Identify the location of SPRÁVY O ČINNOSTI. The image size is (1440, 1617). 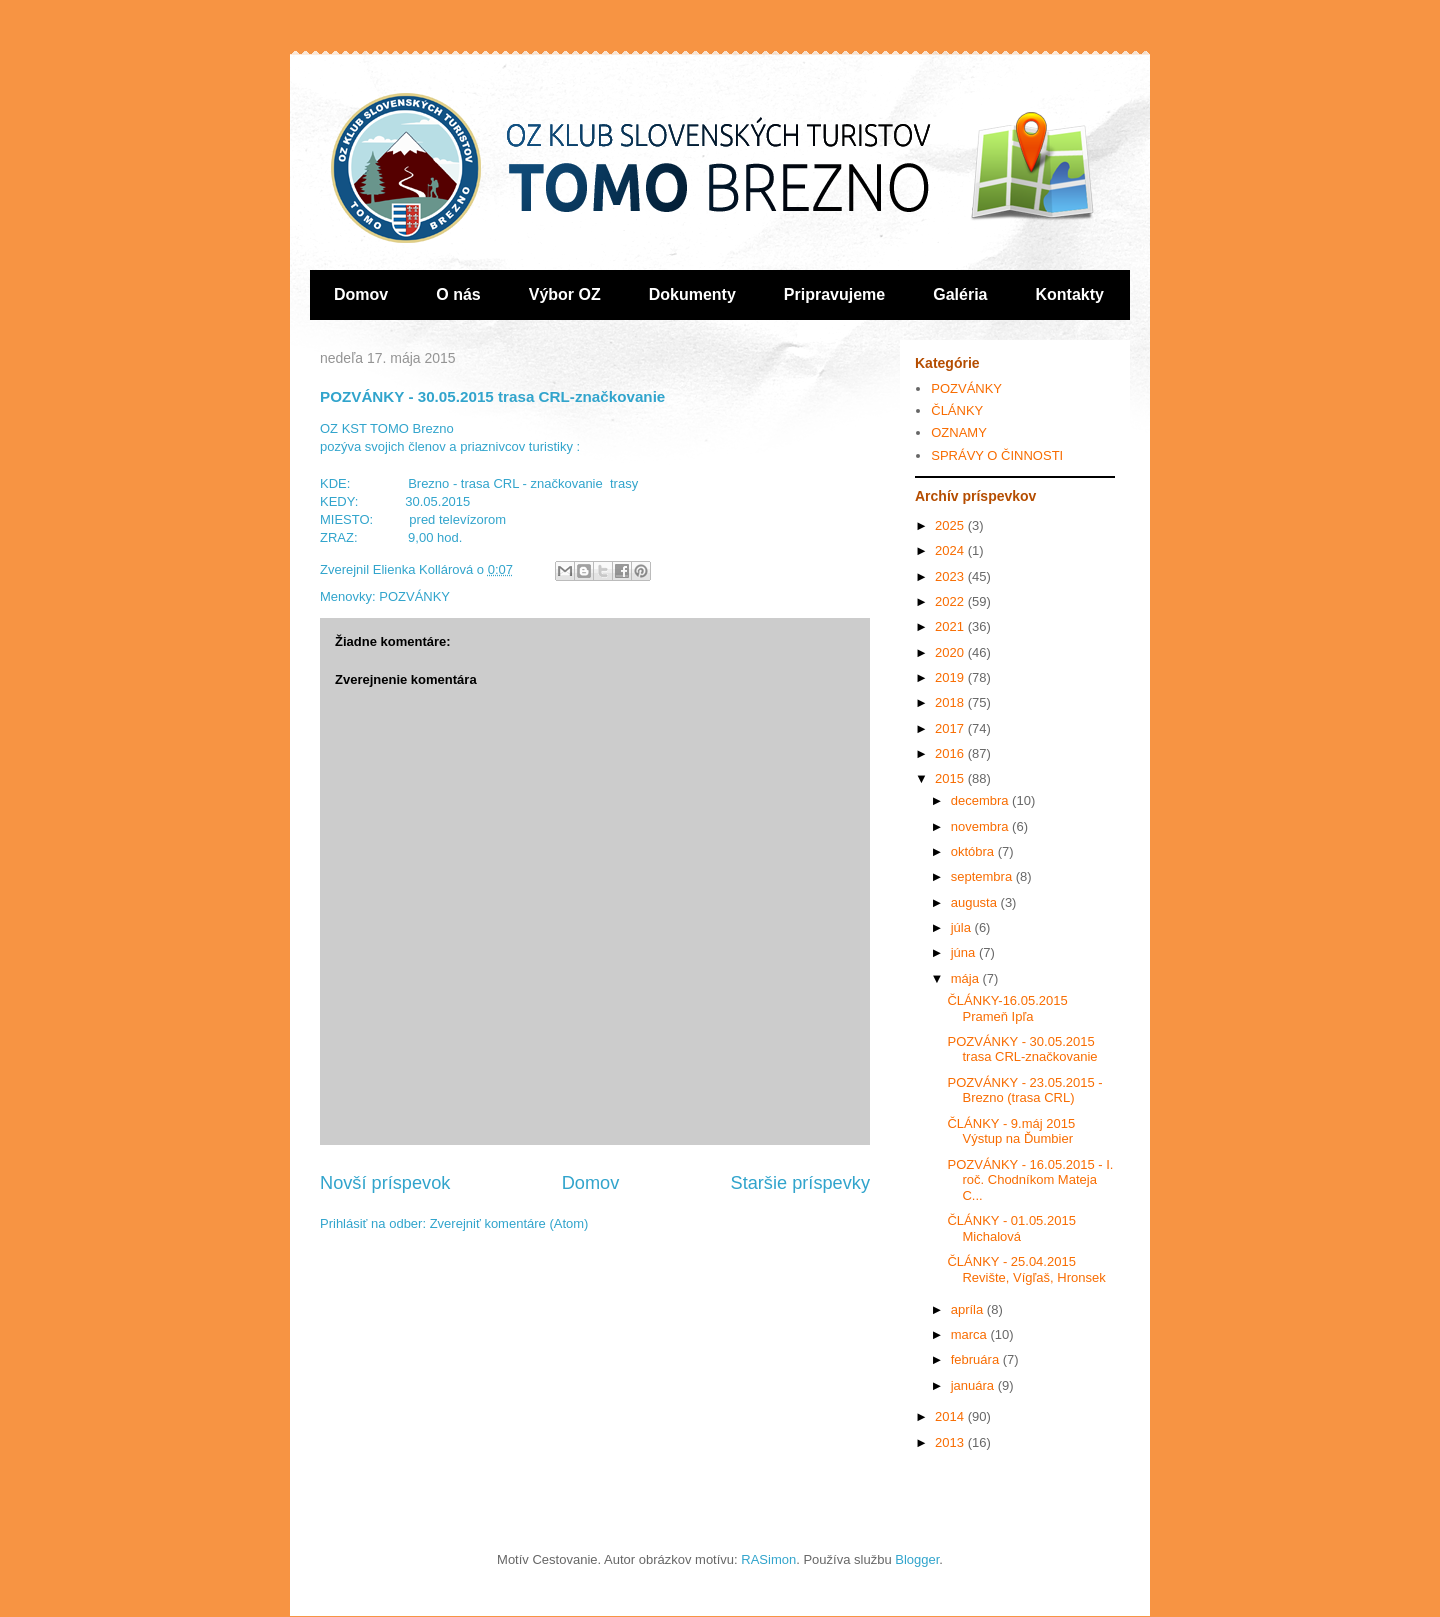
(997, 455).